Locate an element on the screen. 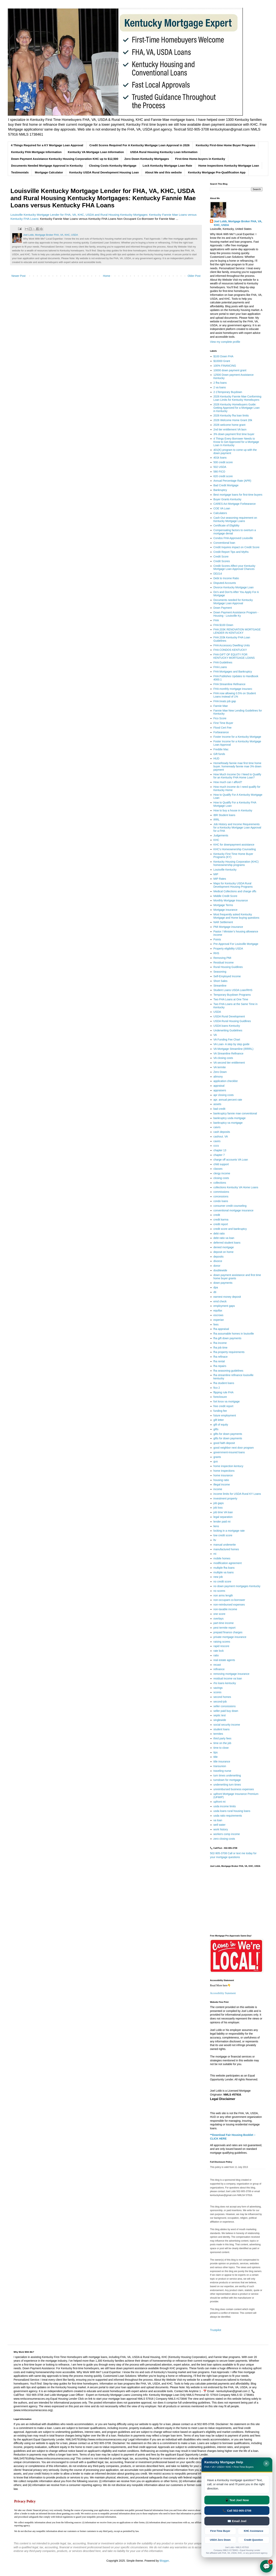 The width and height of the screenshot is (276, 2576). pest termite report is located at coordinates (225, 1627).